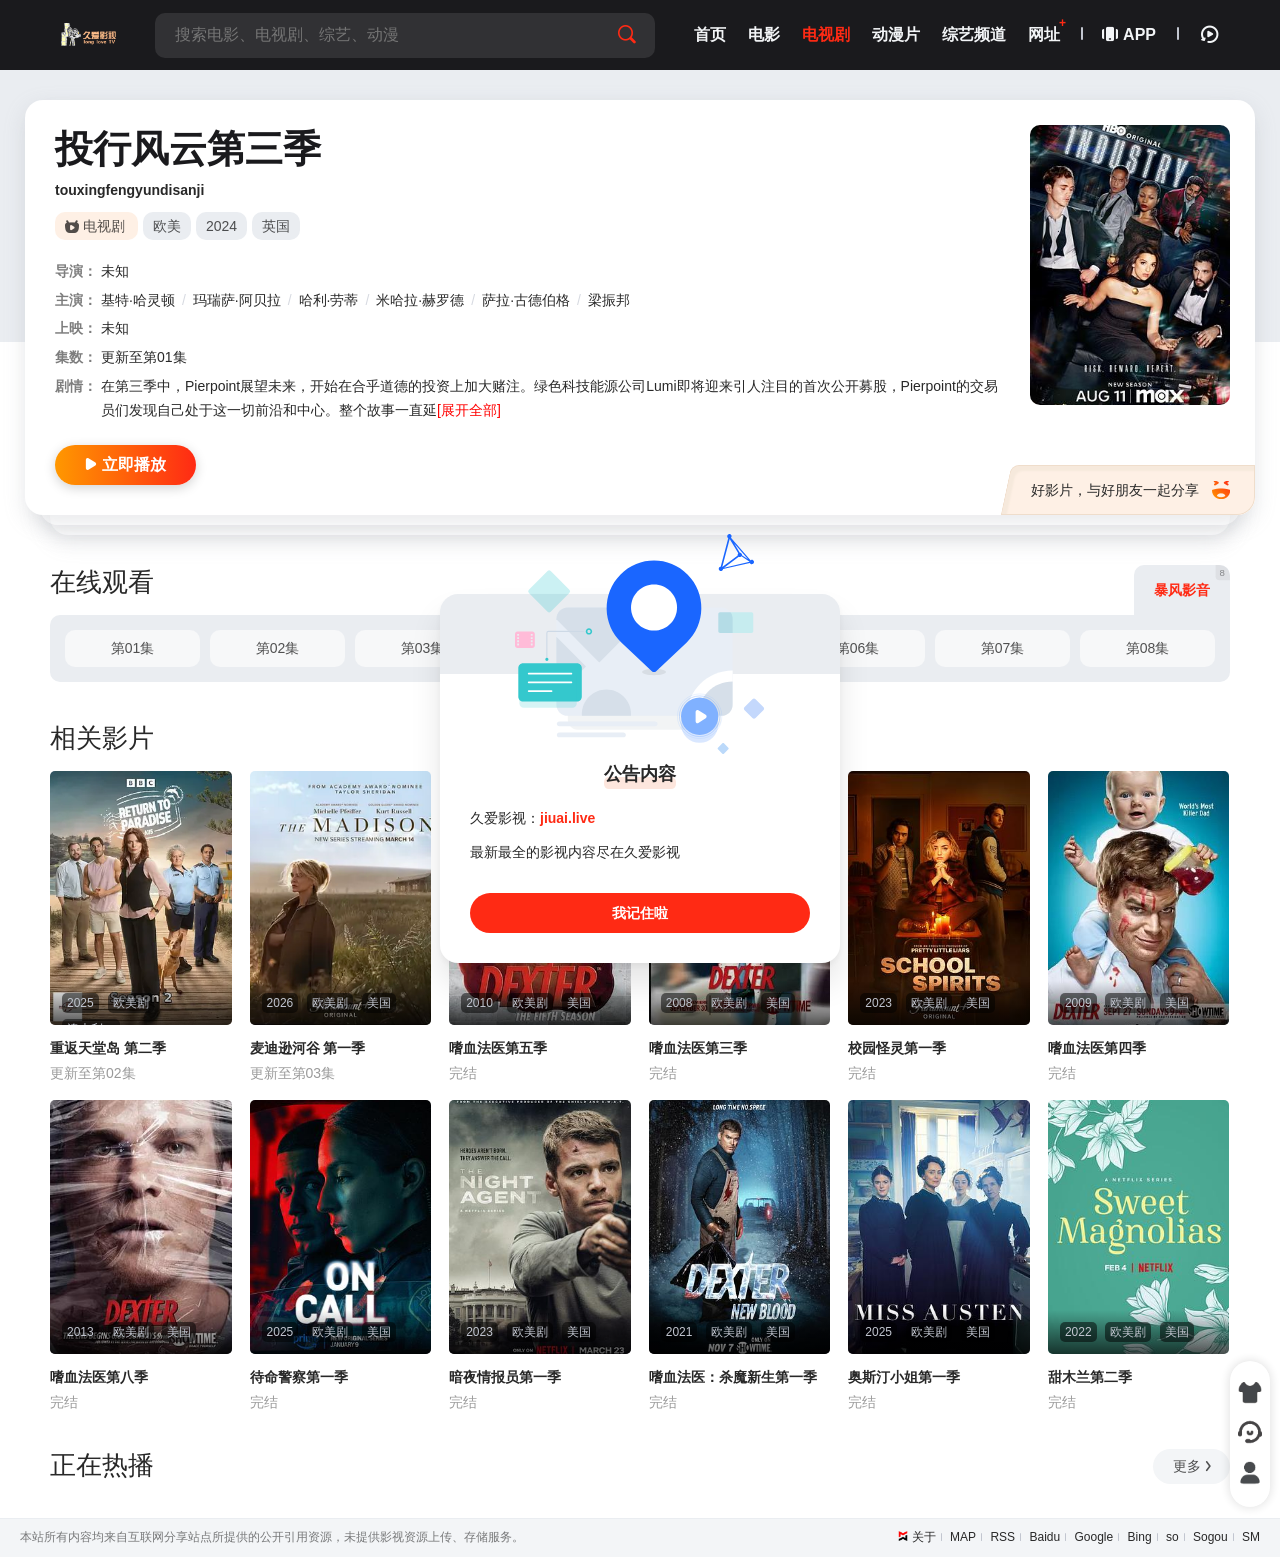  What do you see at coordinates (1130, 34) in the screenshot?
I see `APP` at bounding box center [1130, 34].